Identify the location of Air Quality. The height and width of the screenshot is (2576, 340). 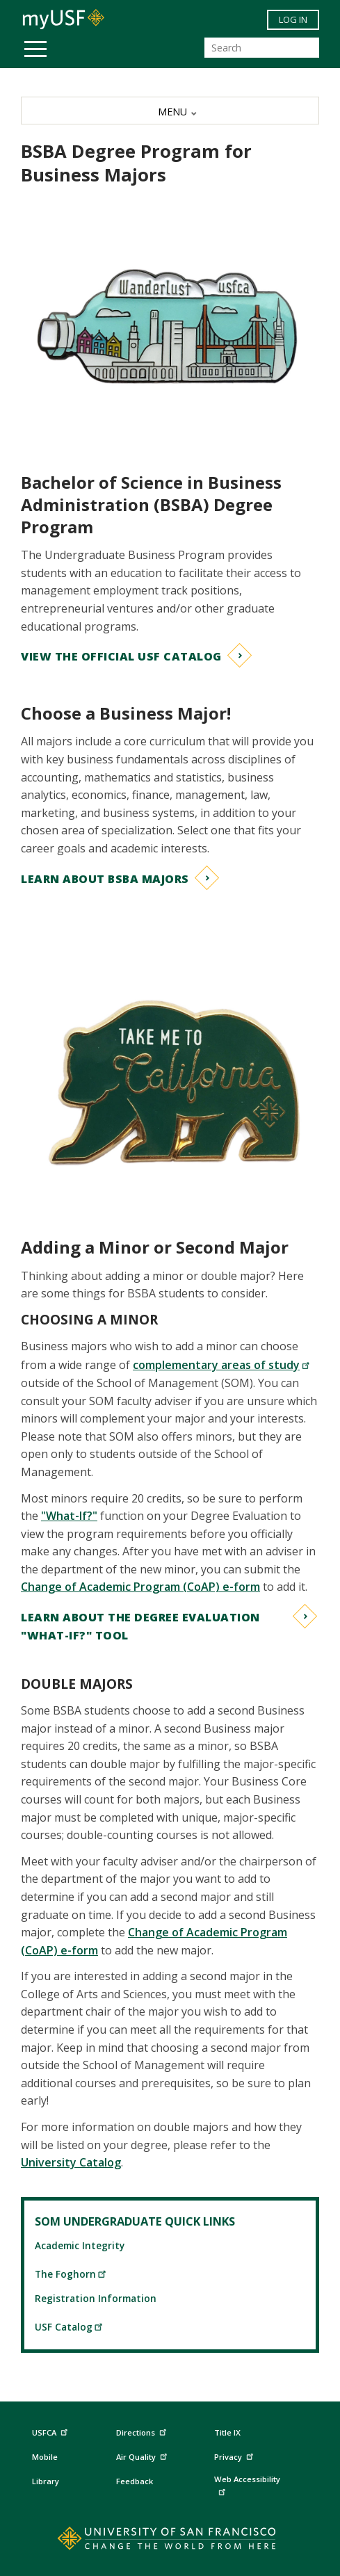
(143, 2455).